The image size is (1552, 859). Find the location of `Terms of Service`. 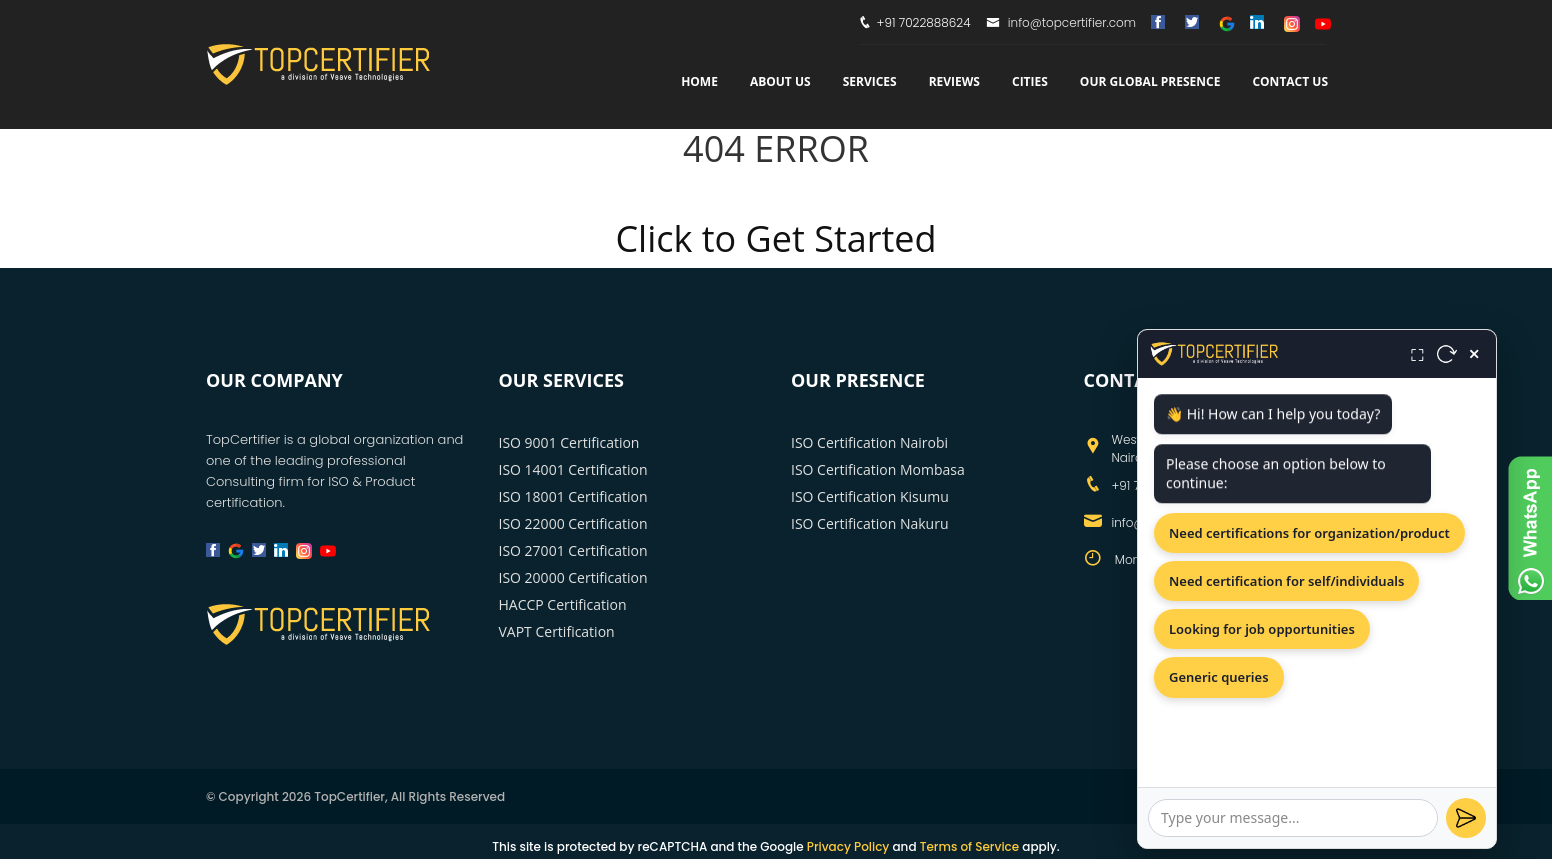

Terms of Service is located at coordinates (969, 846).